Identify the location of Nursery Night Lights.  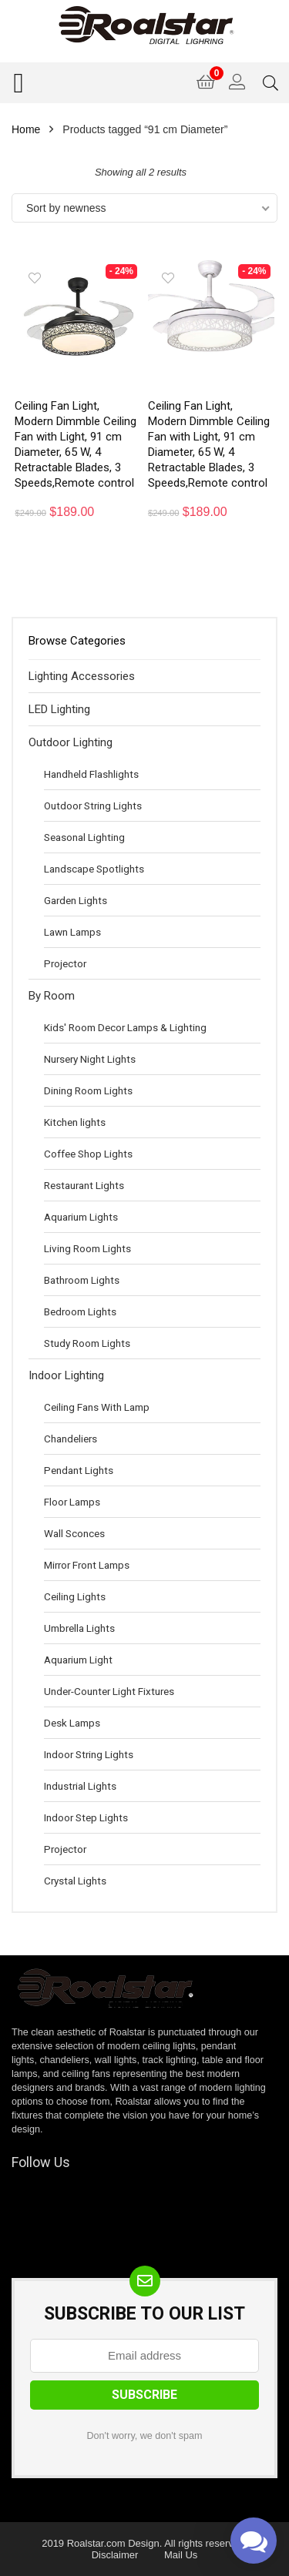
(90, 1059).